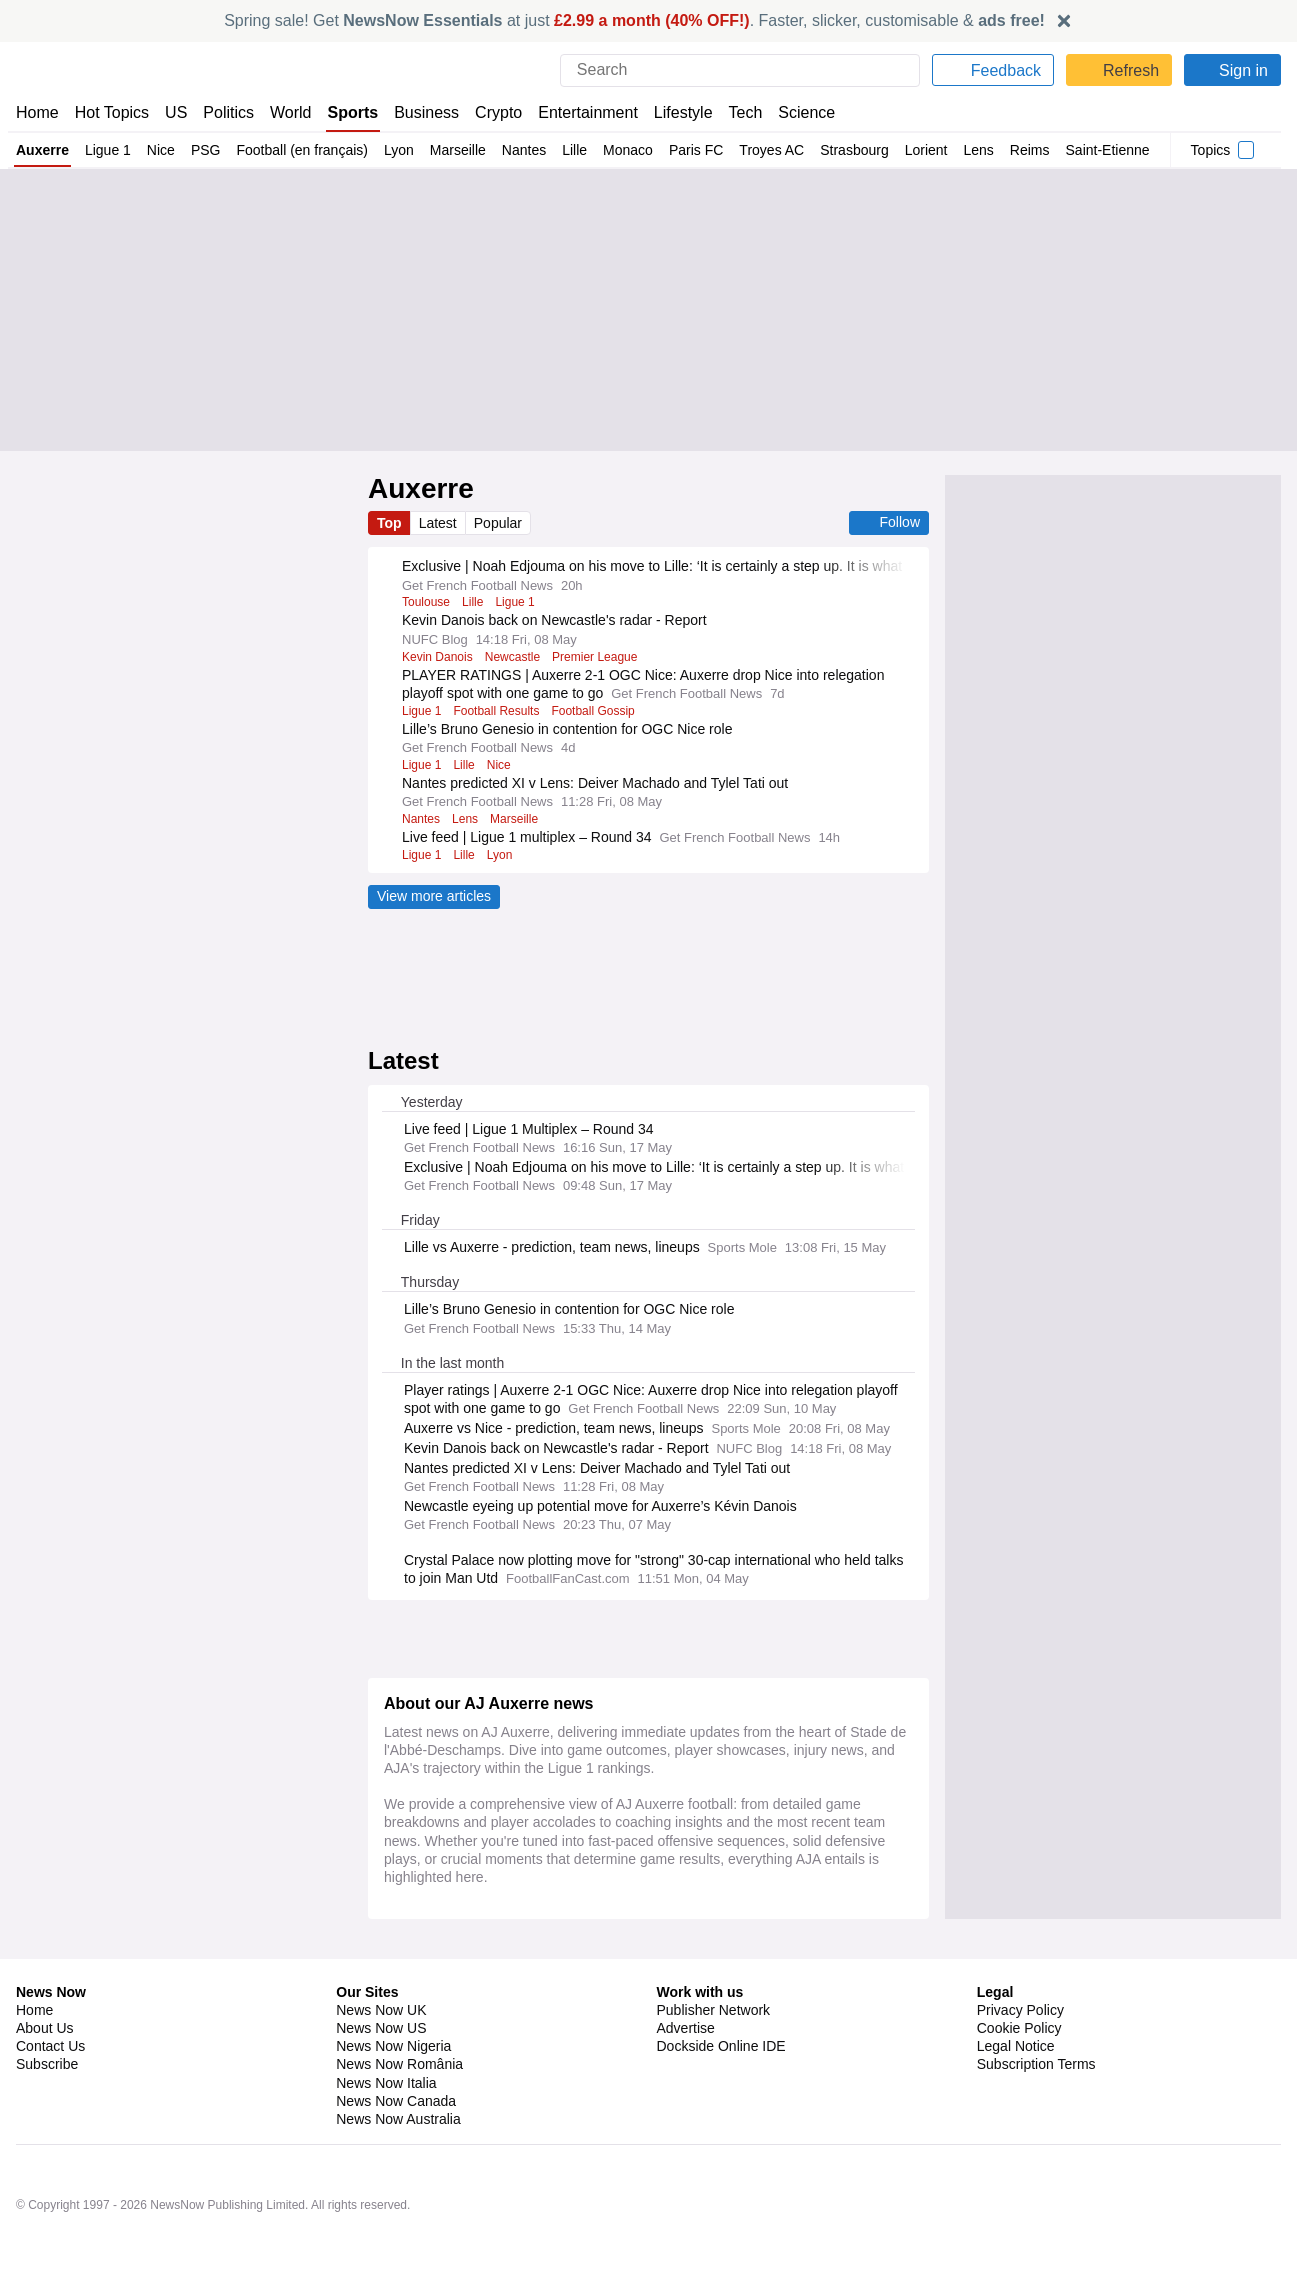 The height and width of the screenshot is (2275, 1297). Describe the element at coordinates (1028, 150) in the screenshot. I see `Reims` at that location.